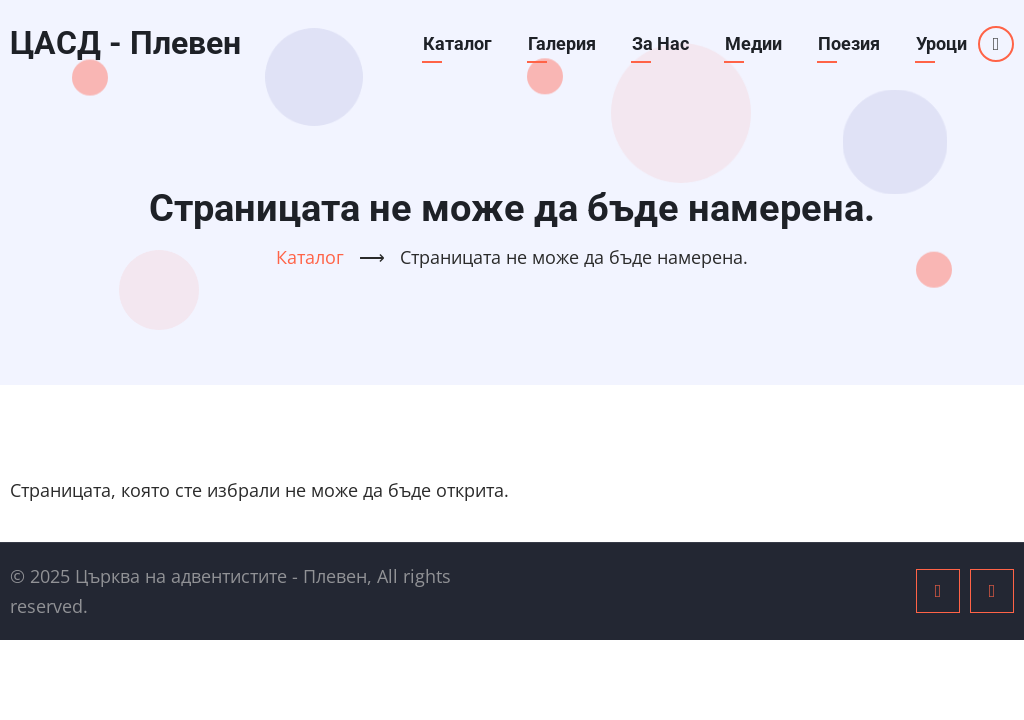 This screenshot has height=720, width=1024. Describe the element at coordinates (562, 43) in the screenshot. I see `Галерия` at that location.